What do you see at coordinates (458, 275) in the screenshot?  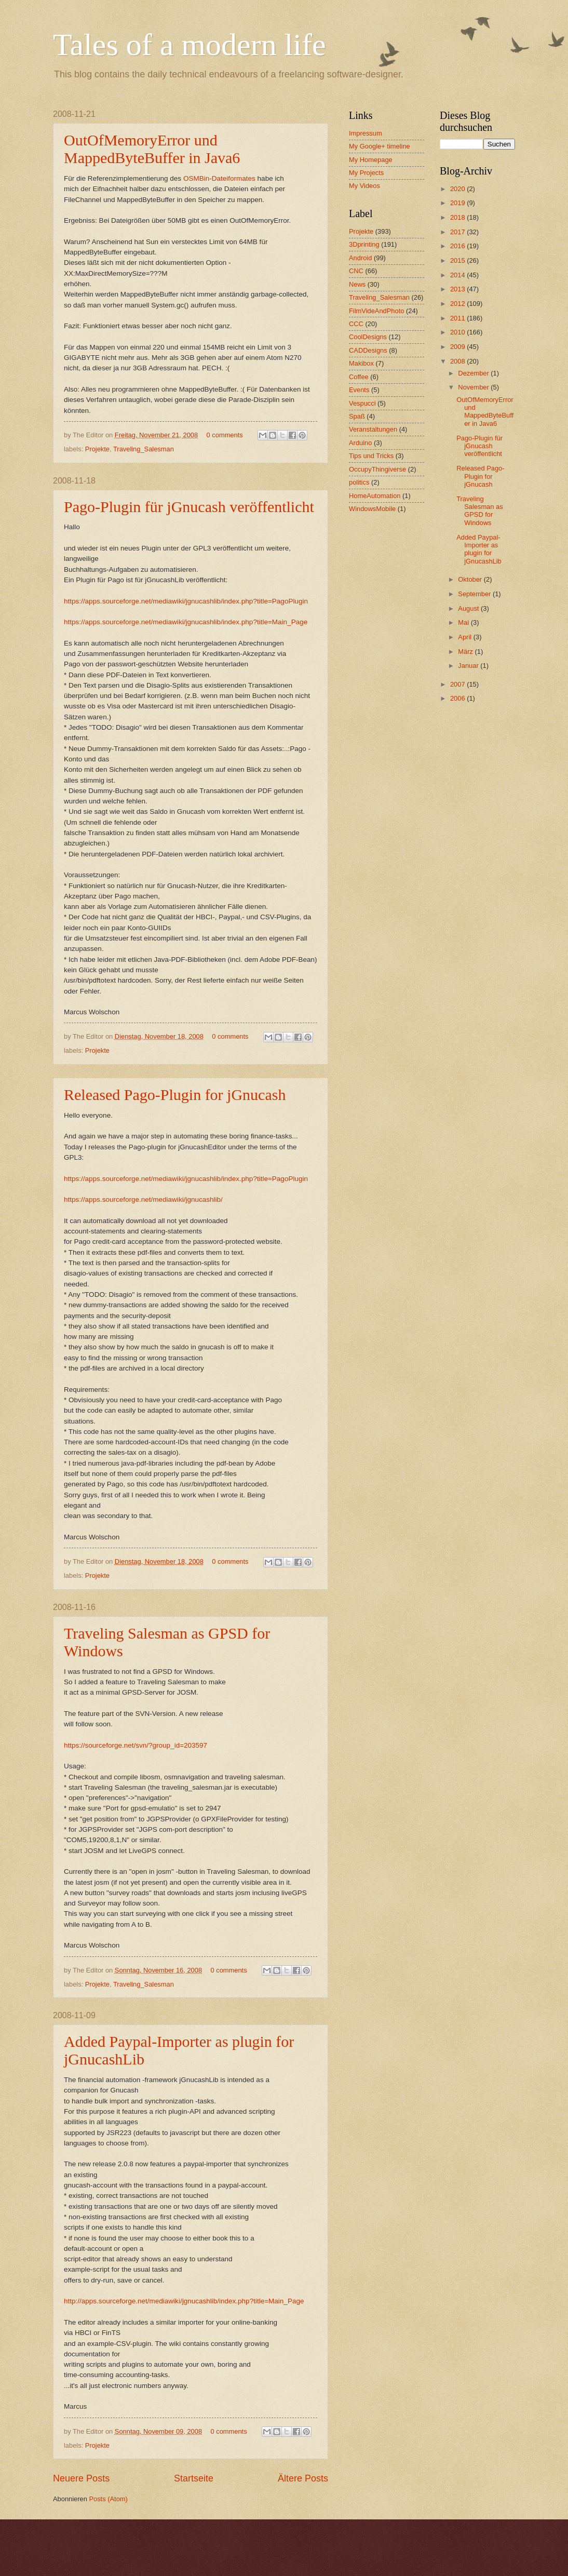 I see `2014` at bounding box center [458, 275].